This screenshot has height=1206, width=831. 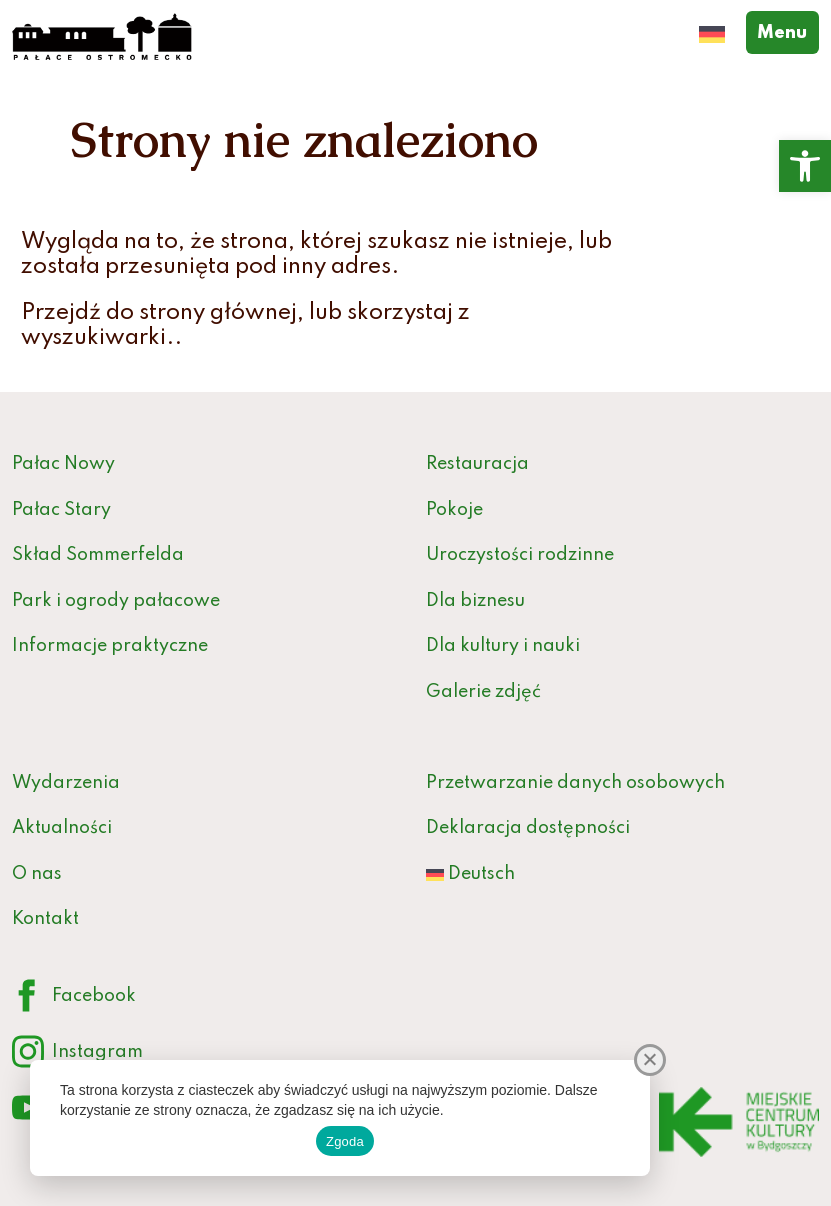 What do you see at coordinates (528, 828) in the screenshot?
I see `Deklaracja dostępności [link]` at bounding box center [528, 828].